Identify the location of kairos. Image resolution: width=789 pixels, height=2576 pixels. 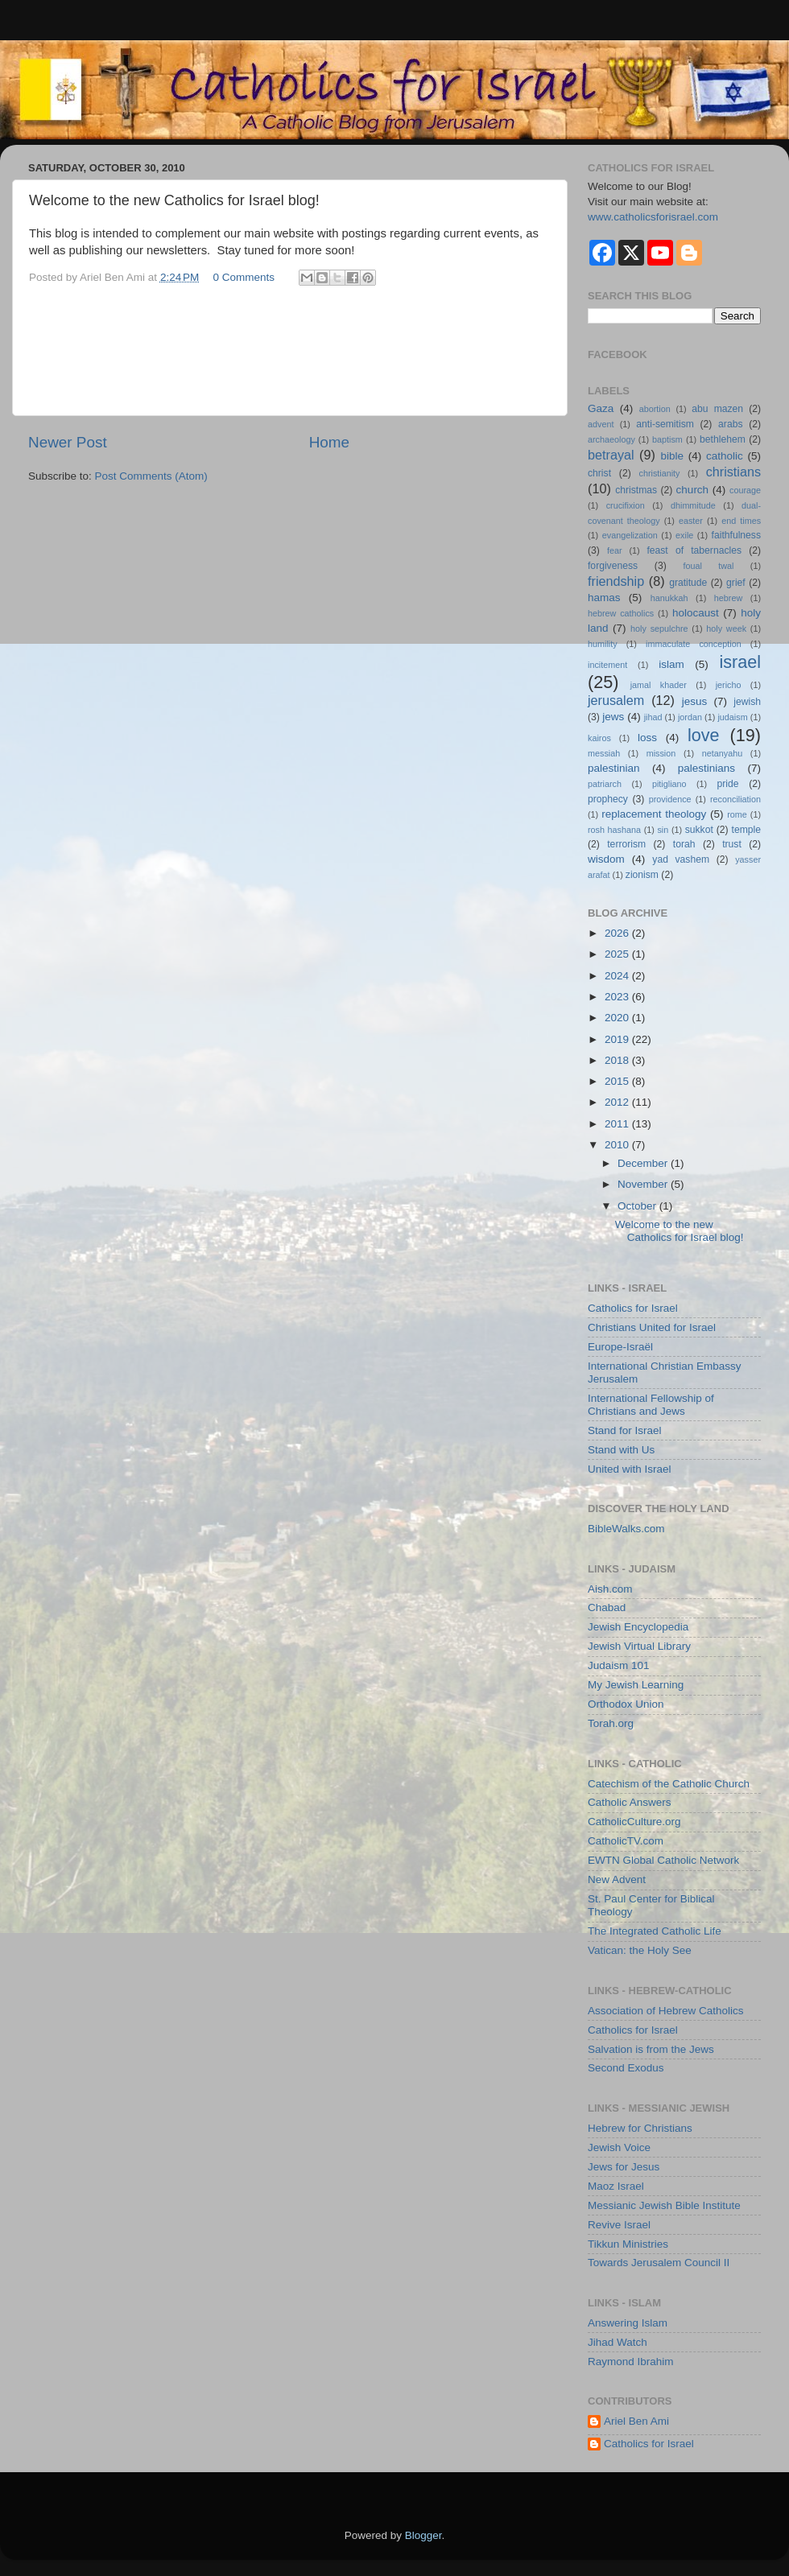
(599, 738).